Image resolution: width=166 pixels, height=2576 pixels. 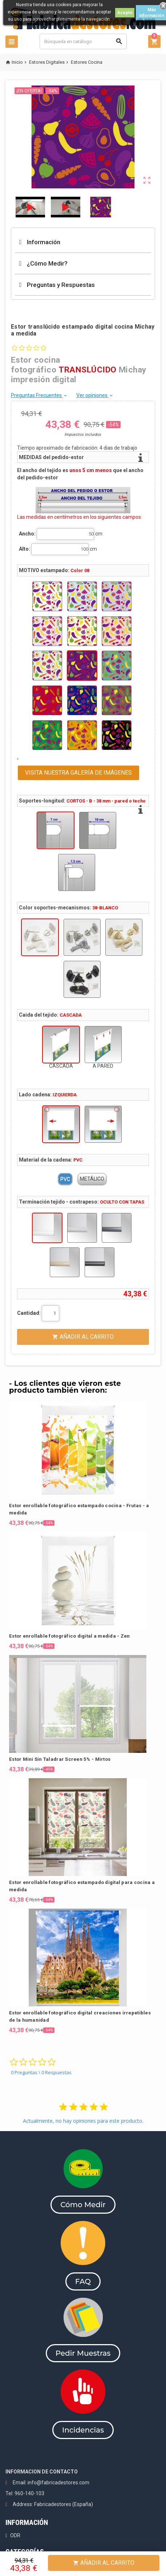 What do you see at coordinates (59, 1759) in the screenshot?
I see `Estor Mini Sin Taladrar Screen 5% - Mirtos` at bounding box center [59, 1759].